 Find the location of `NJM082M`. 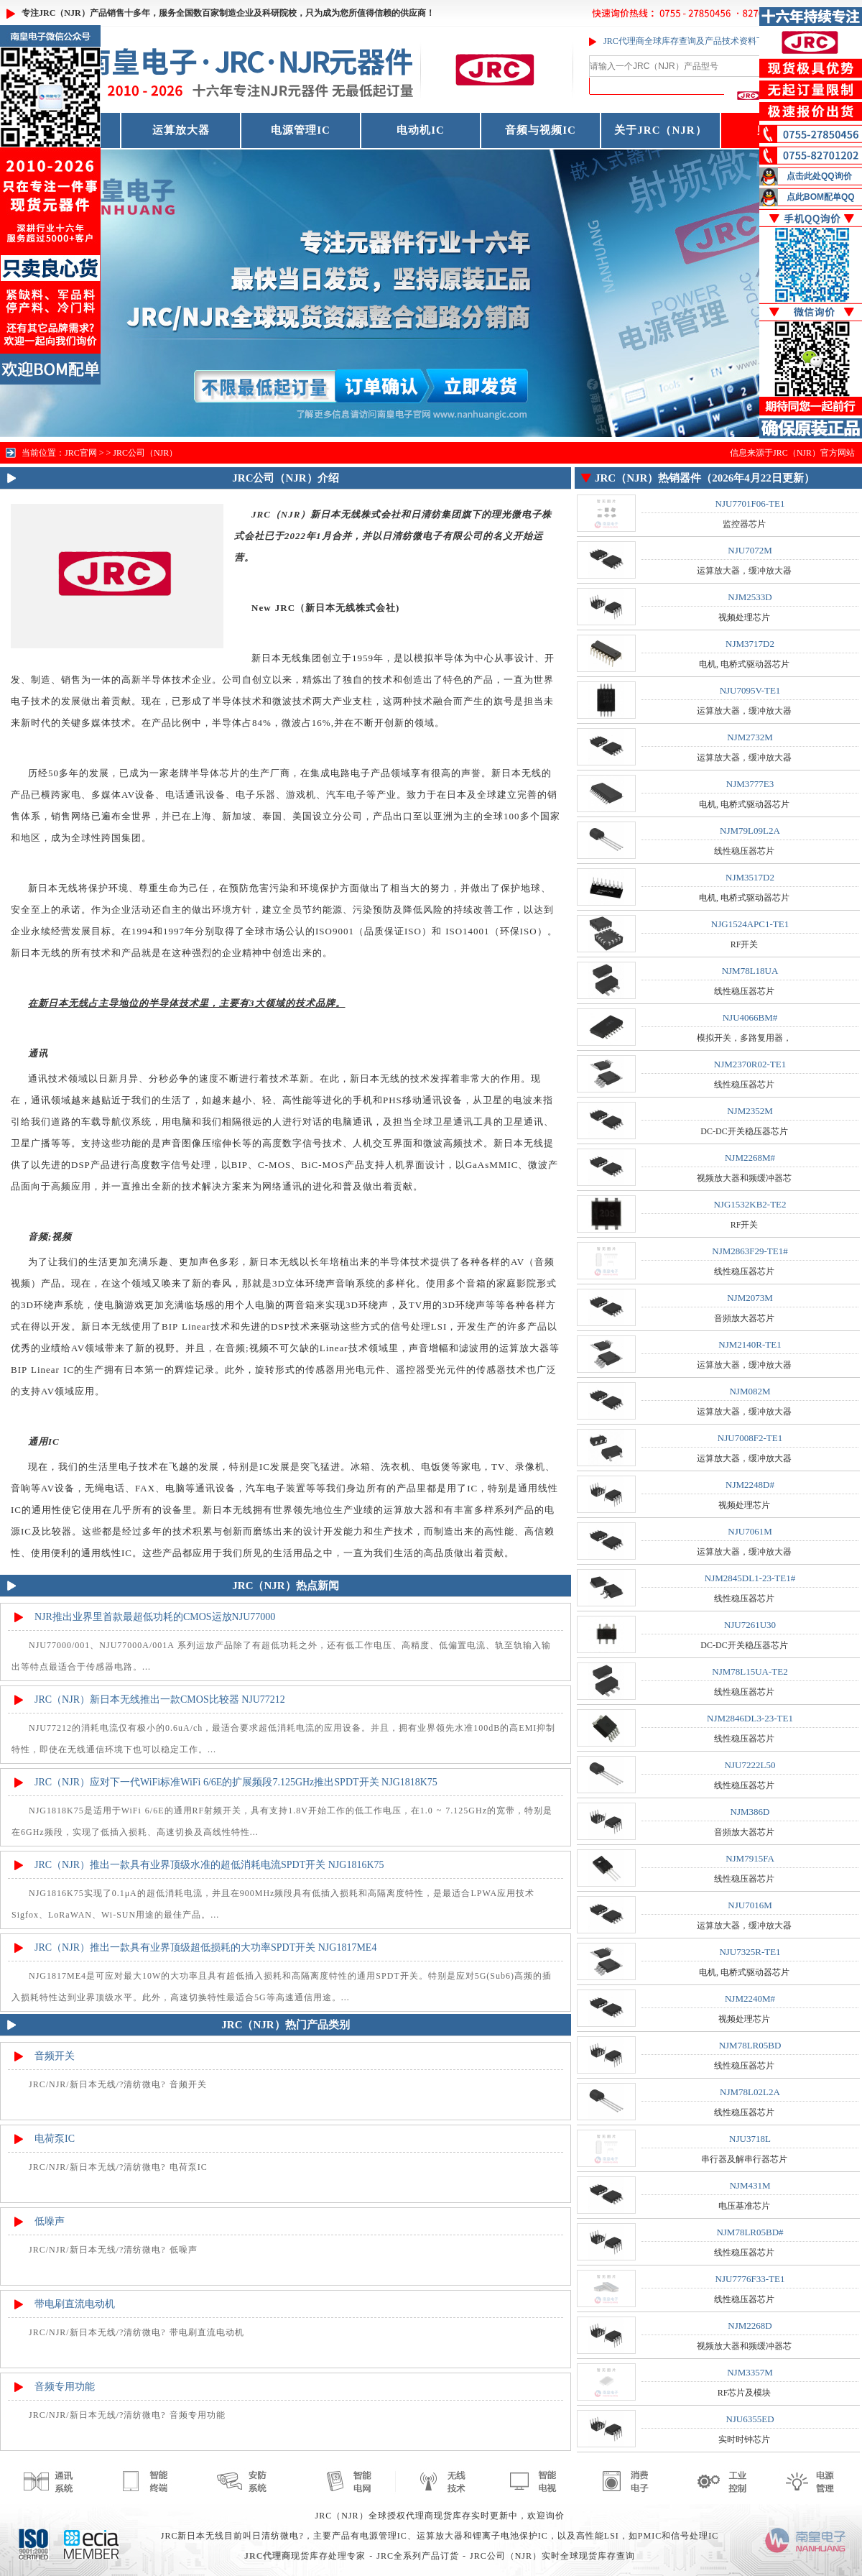

NJM082M is located at coordinates (749, 1391).